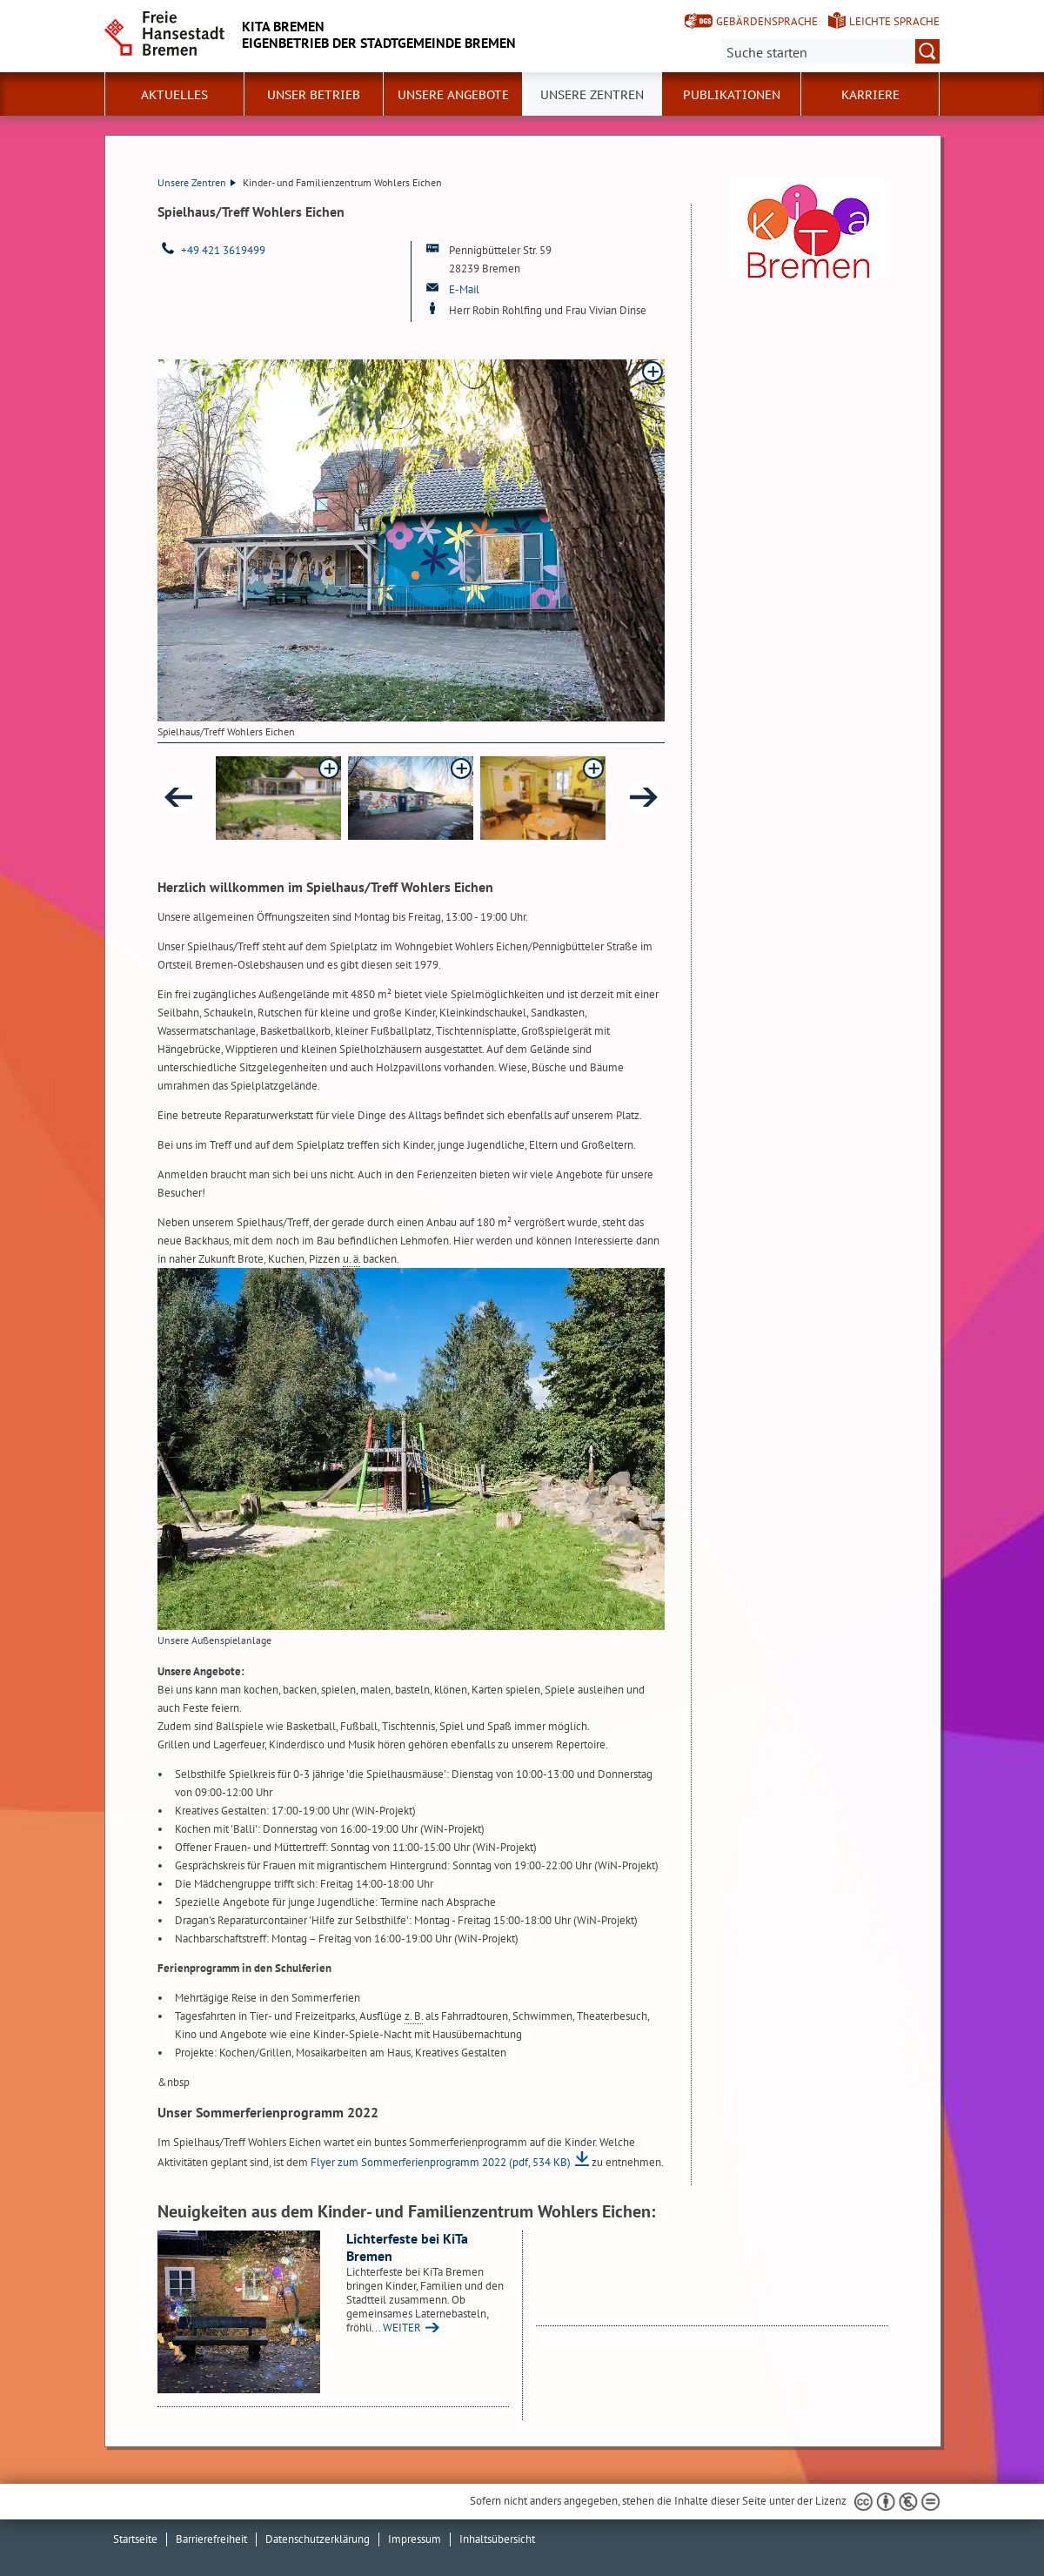  What do you see at coordinates (402, 2327) in the screenshot?
I see `WEITER` at bounding box center [402, 2327].